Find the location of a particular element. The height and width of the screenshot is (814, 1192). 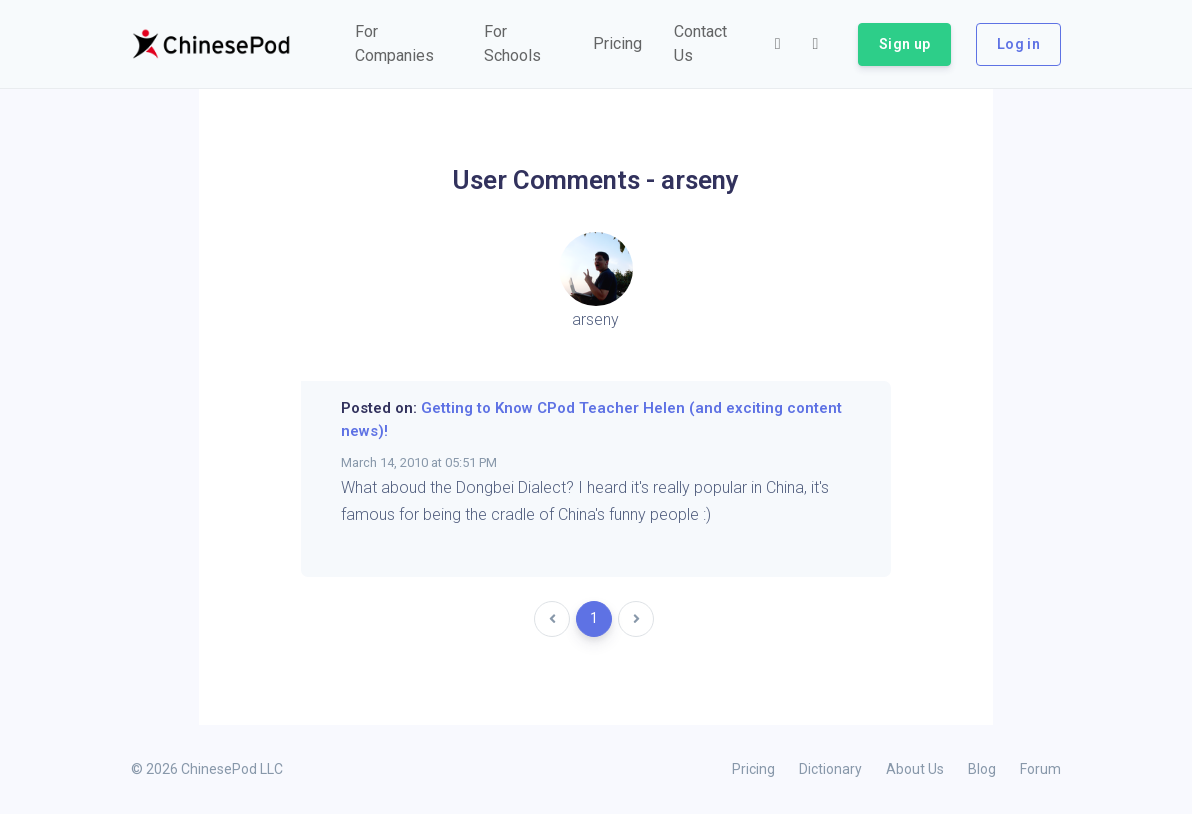

Dictionary is located at coordinates (830, 769).